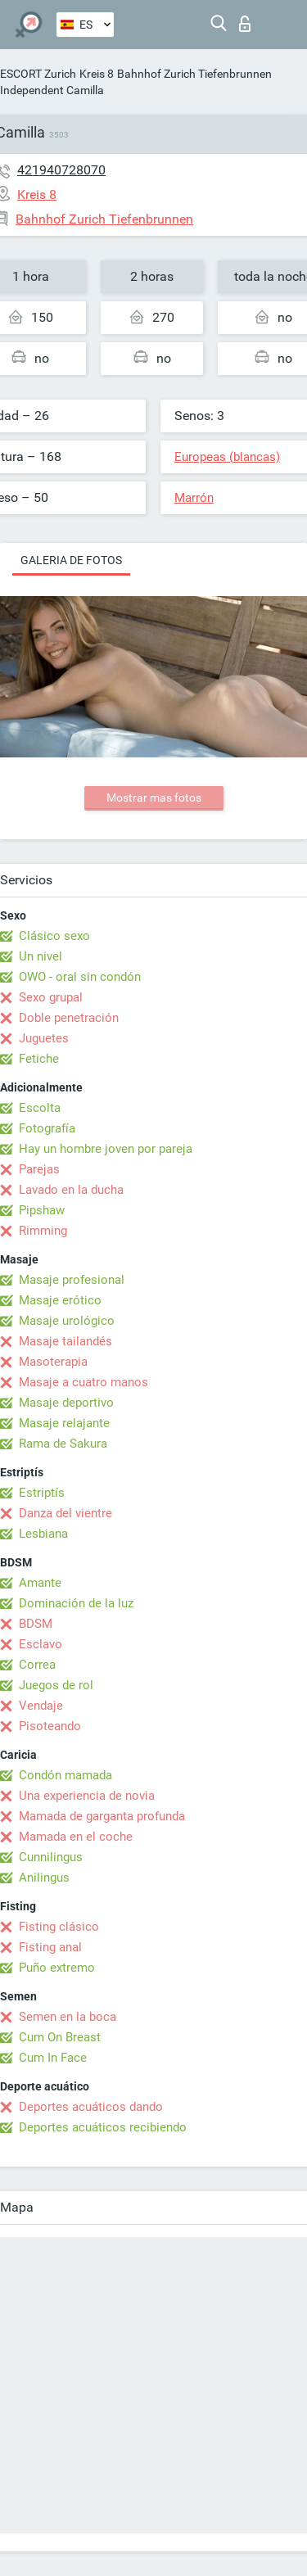 The width and height of the screenshot is (307, 2576). I want to click on Iniciar sesion, so click(245, 24).